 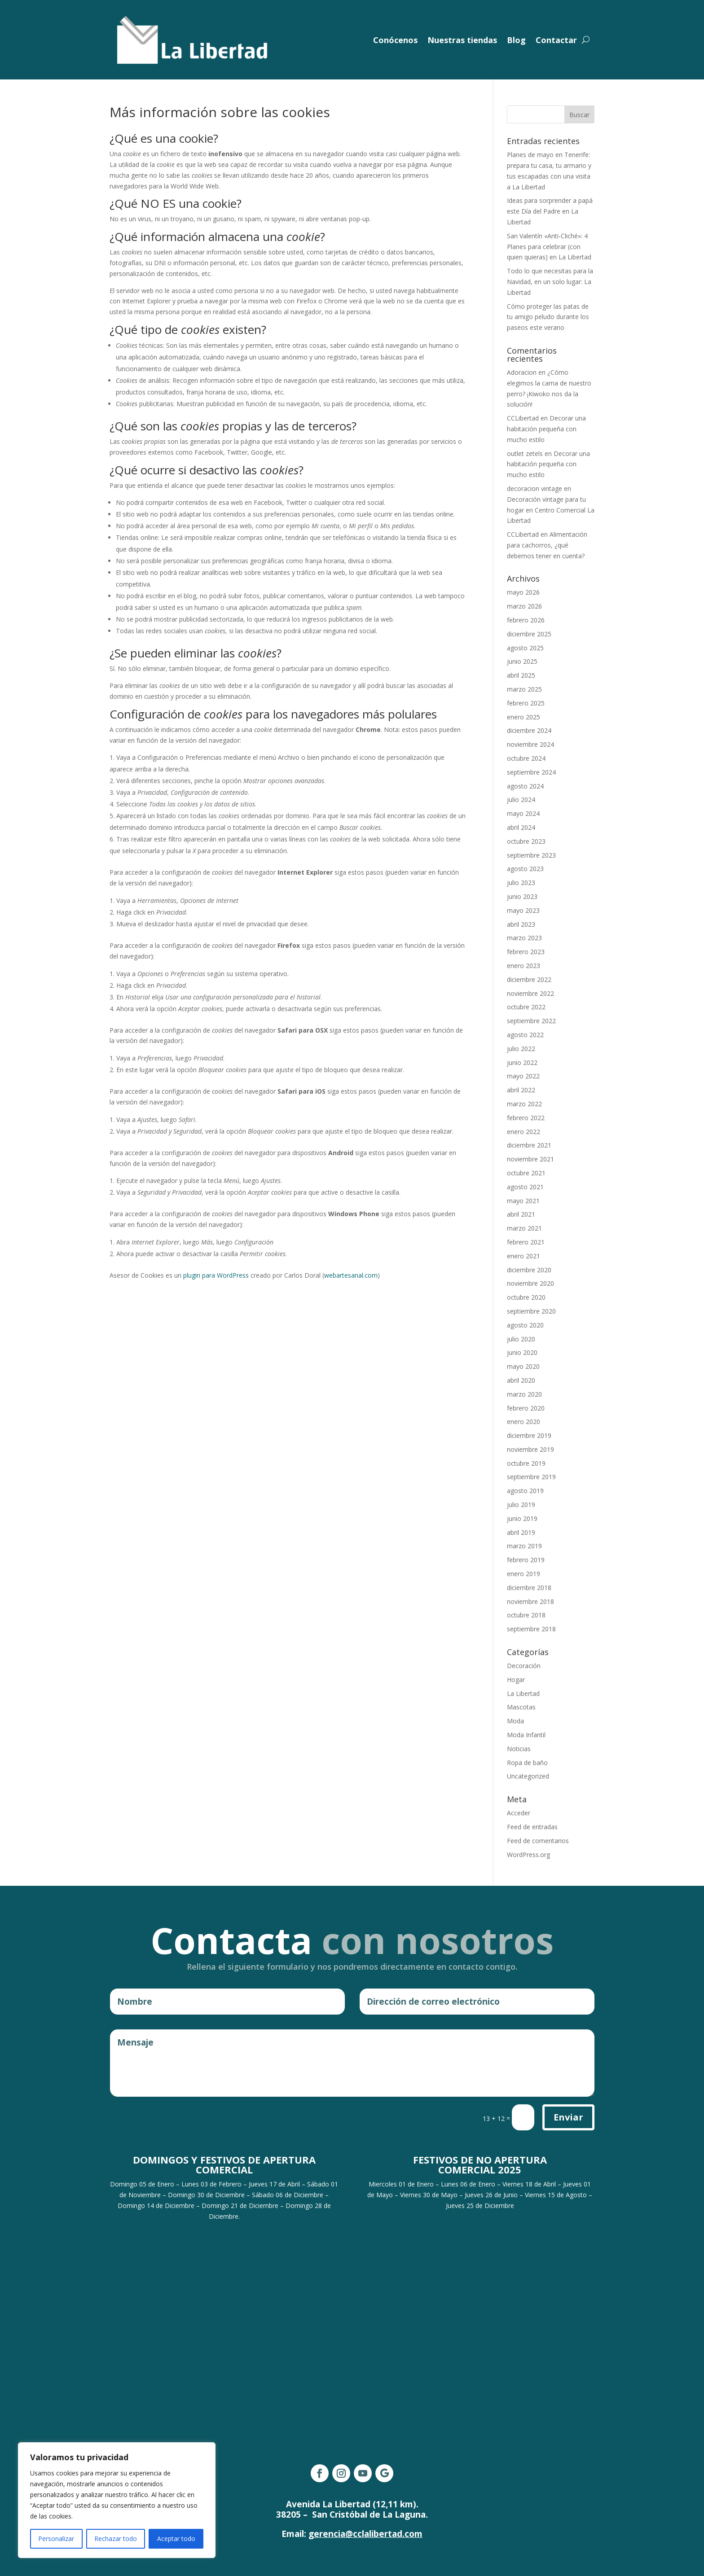 What do you see at coordinates (547, 545) in the screenshot?
I see `Alimentación para cachorros, ¿qué debemos tener en cuenta?` at bounding box center [547, 545].